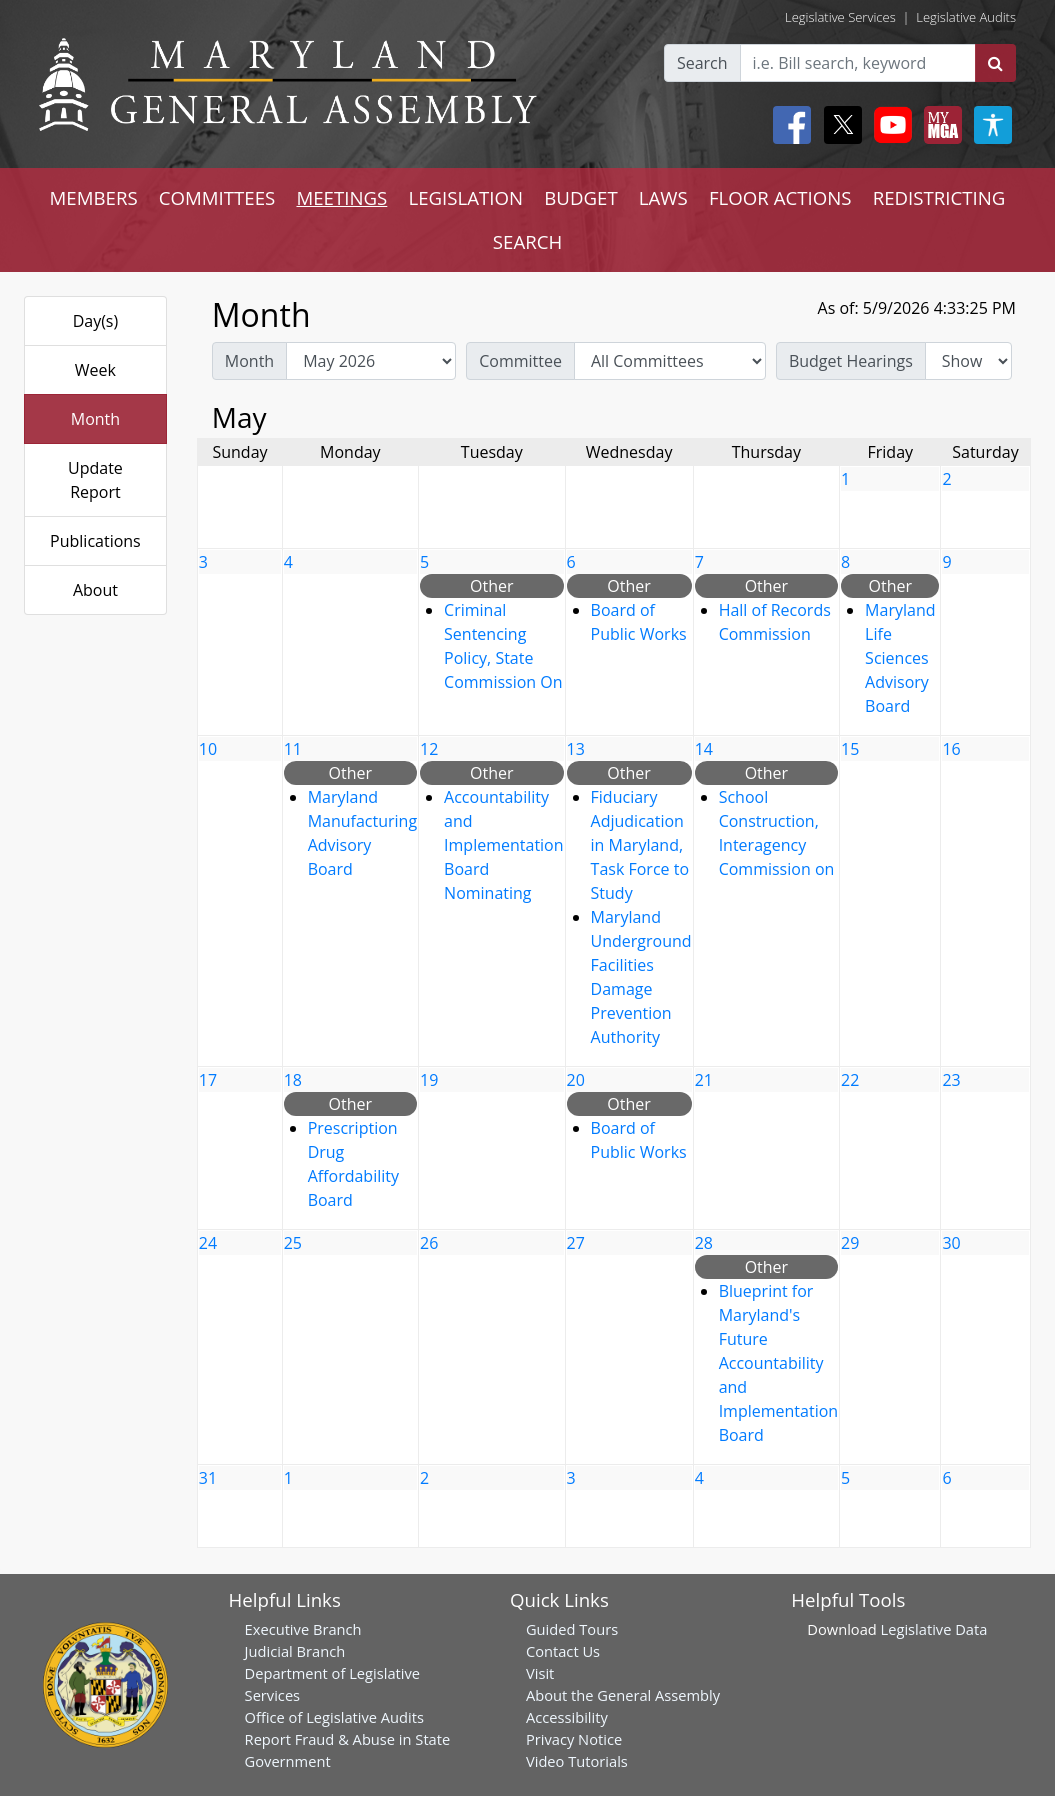 The width and height of the screenshot is (1055, 1796). Describe the element at coordinates (663, 197) in the screenshot. I see `LAWS` at that location.